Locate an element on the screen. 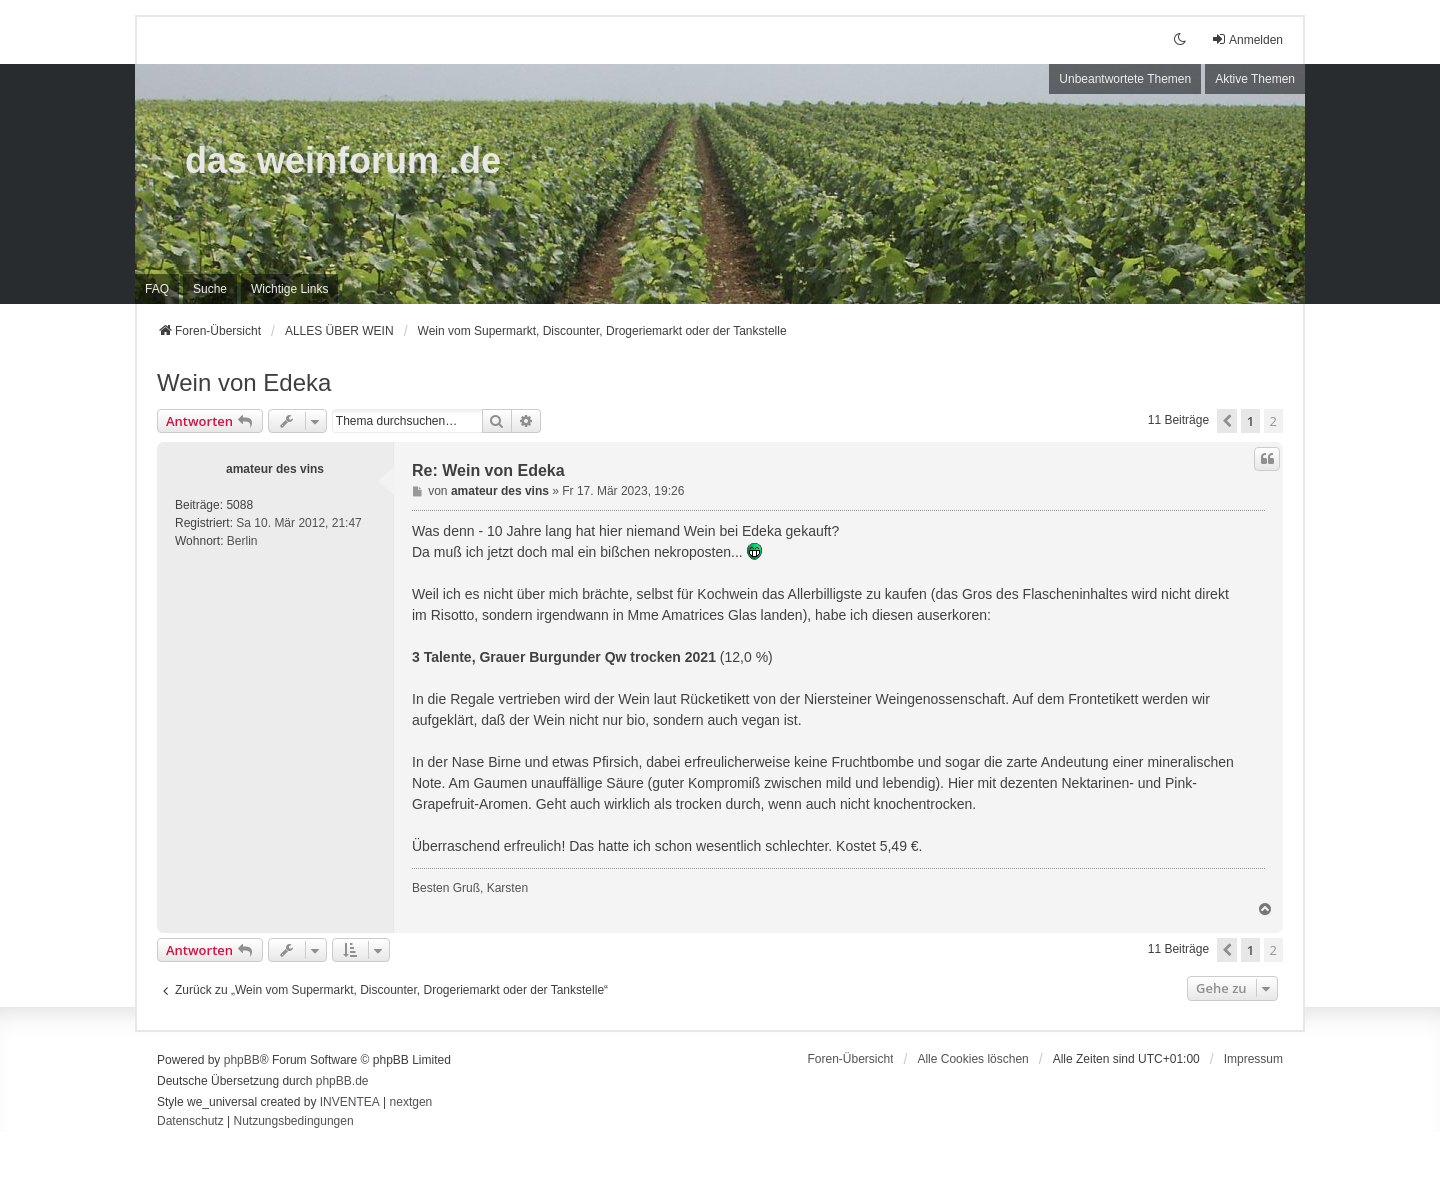  [button] is located at coordinates (1227, 421).